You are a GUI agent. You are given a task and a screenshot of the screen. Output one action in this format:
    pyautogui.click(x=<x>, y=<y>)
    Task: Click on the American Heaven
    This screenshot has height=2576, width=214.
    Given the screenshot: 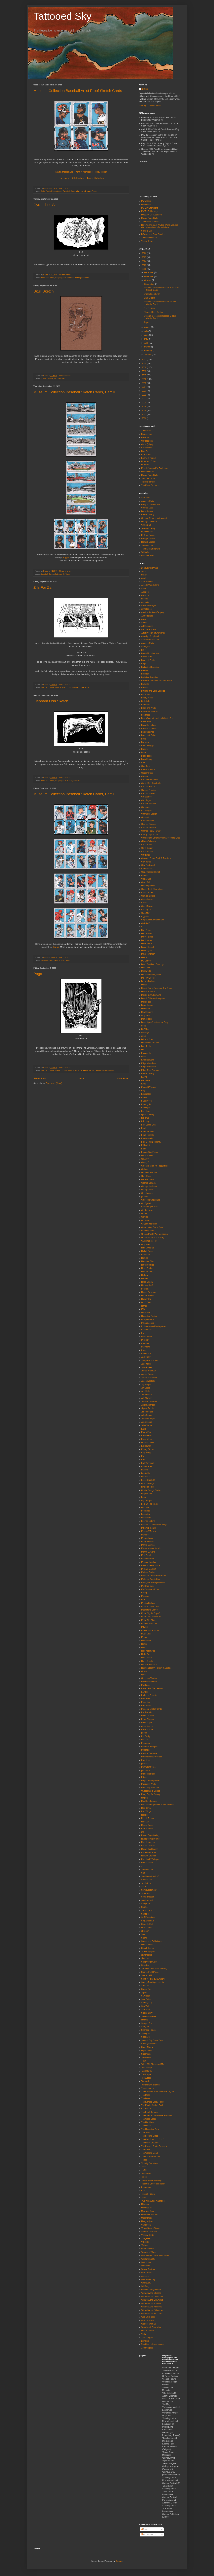 What is the action you would take?
    pyautogui.click(x=149, y=238)
    